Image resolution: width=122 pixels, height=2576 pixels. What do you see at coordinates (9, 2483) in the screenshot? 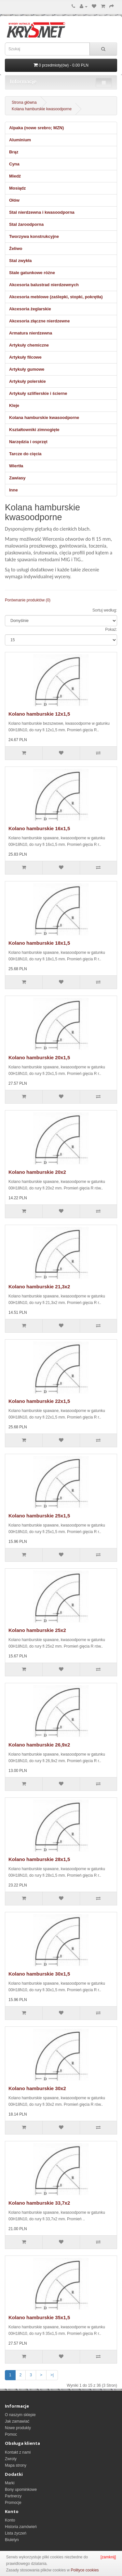
I see `Marki` at bounding box center [9, 2483].